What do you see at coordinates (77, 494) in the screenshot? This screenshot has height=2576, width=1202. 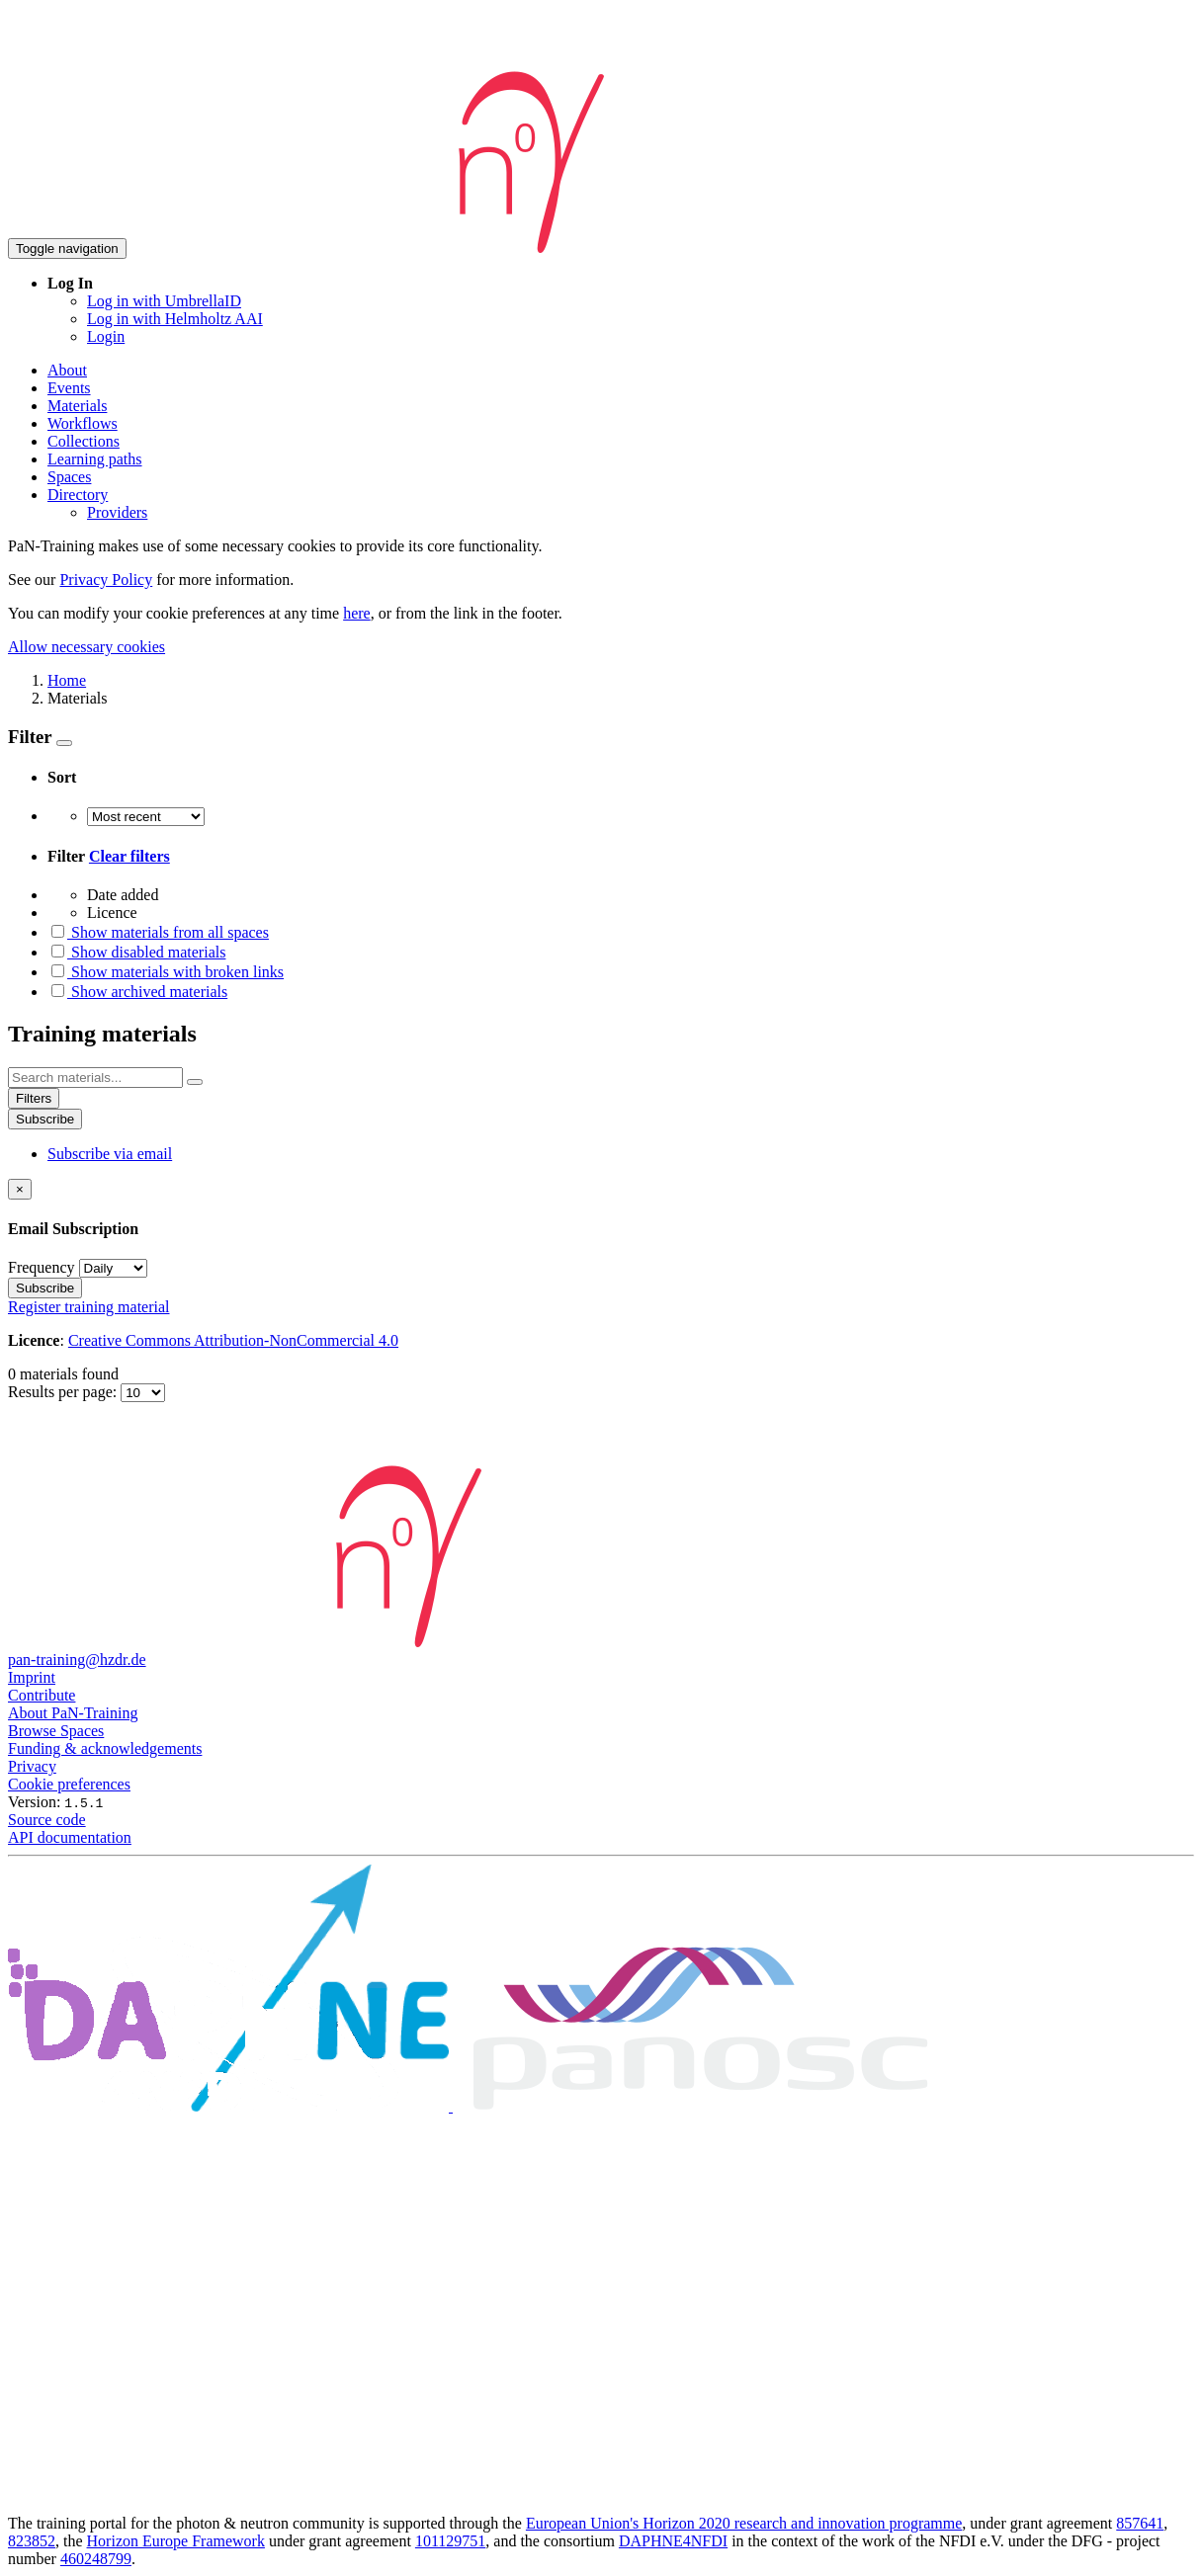 I see `Directory [button]` at bounding box center [77, 494].